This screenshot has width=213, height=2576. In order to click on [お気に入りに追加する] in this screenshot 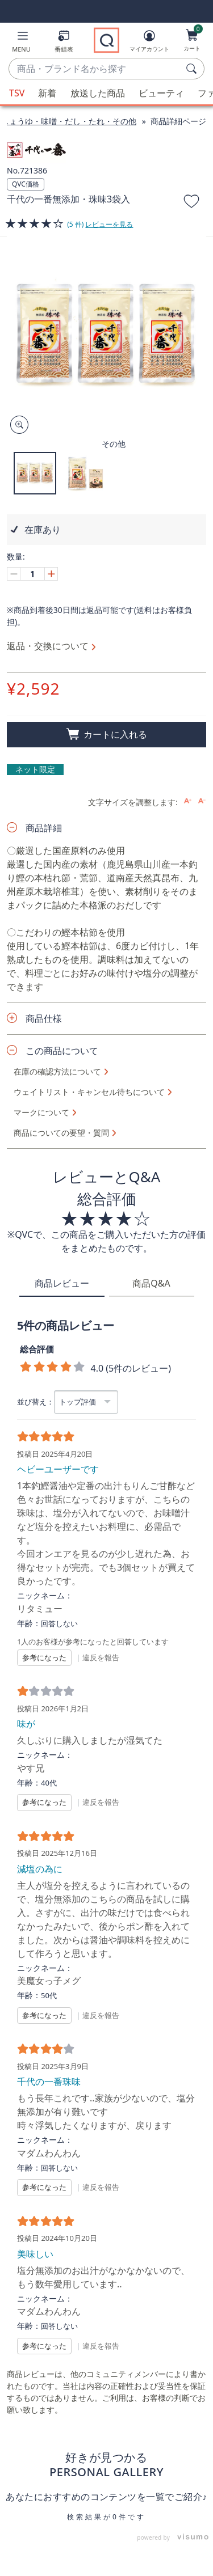, I will do `click(191, 203)`.